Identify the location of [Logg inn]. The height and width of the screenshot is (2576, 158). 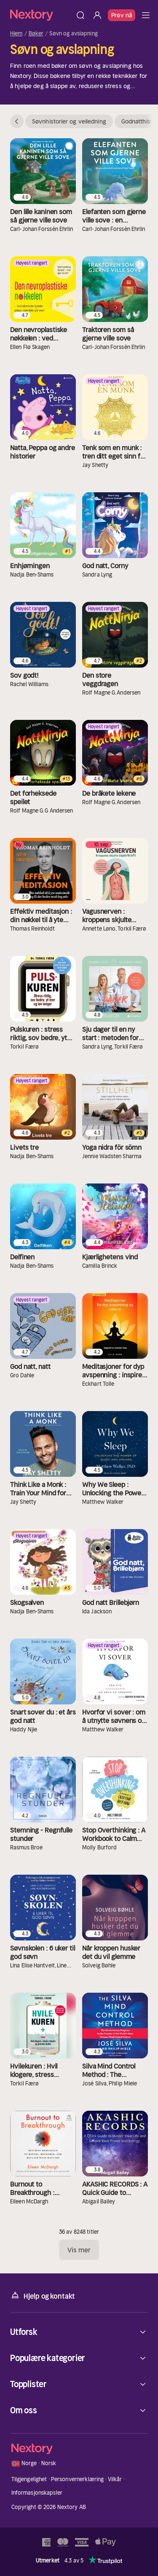
(97, 15).